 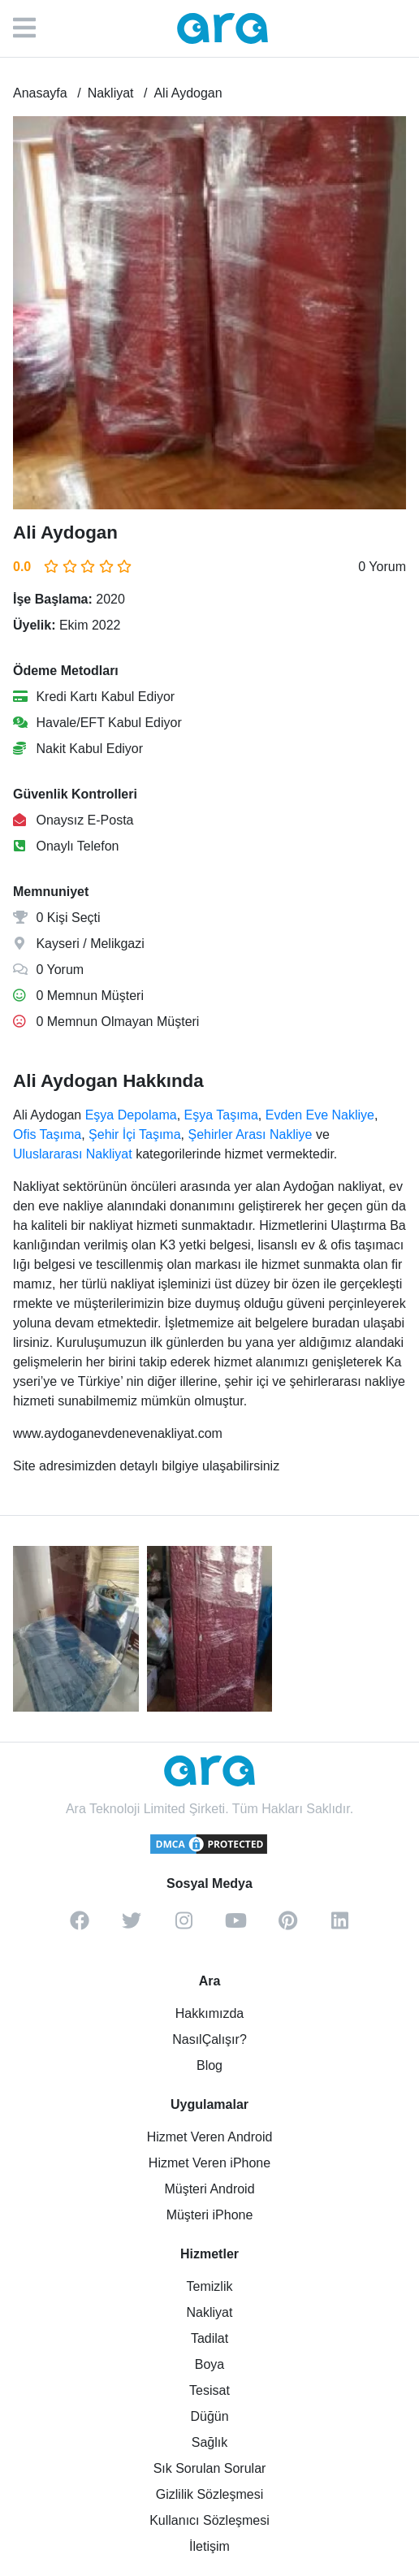 I want to click on [youtube], so click(x=235, y=1926).